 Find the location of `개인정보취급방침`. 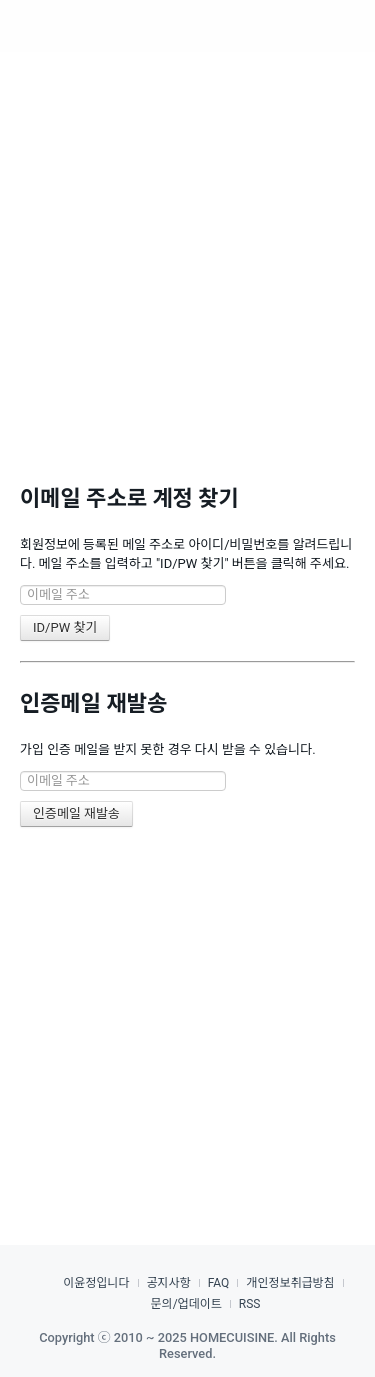

개인정보취급방침 is located at coordinates (290, 1283).